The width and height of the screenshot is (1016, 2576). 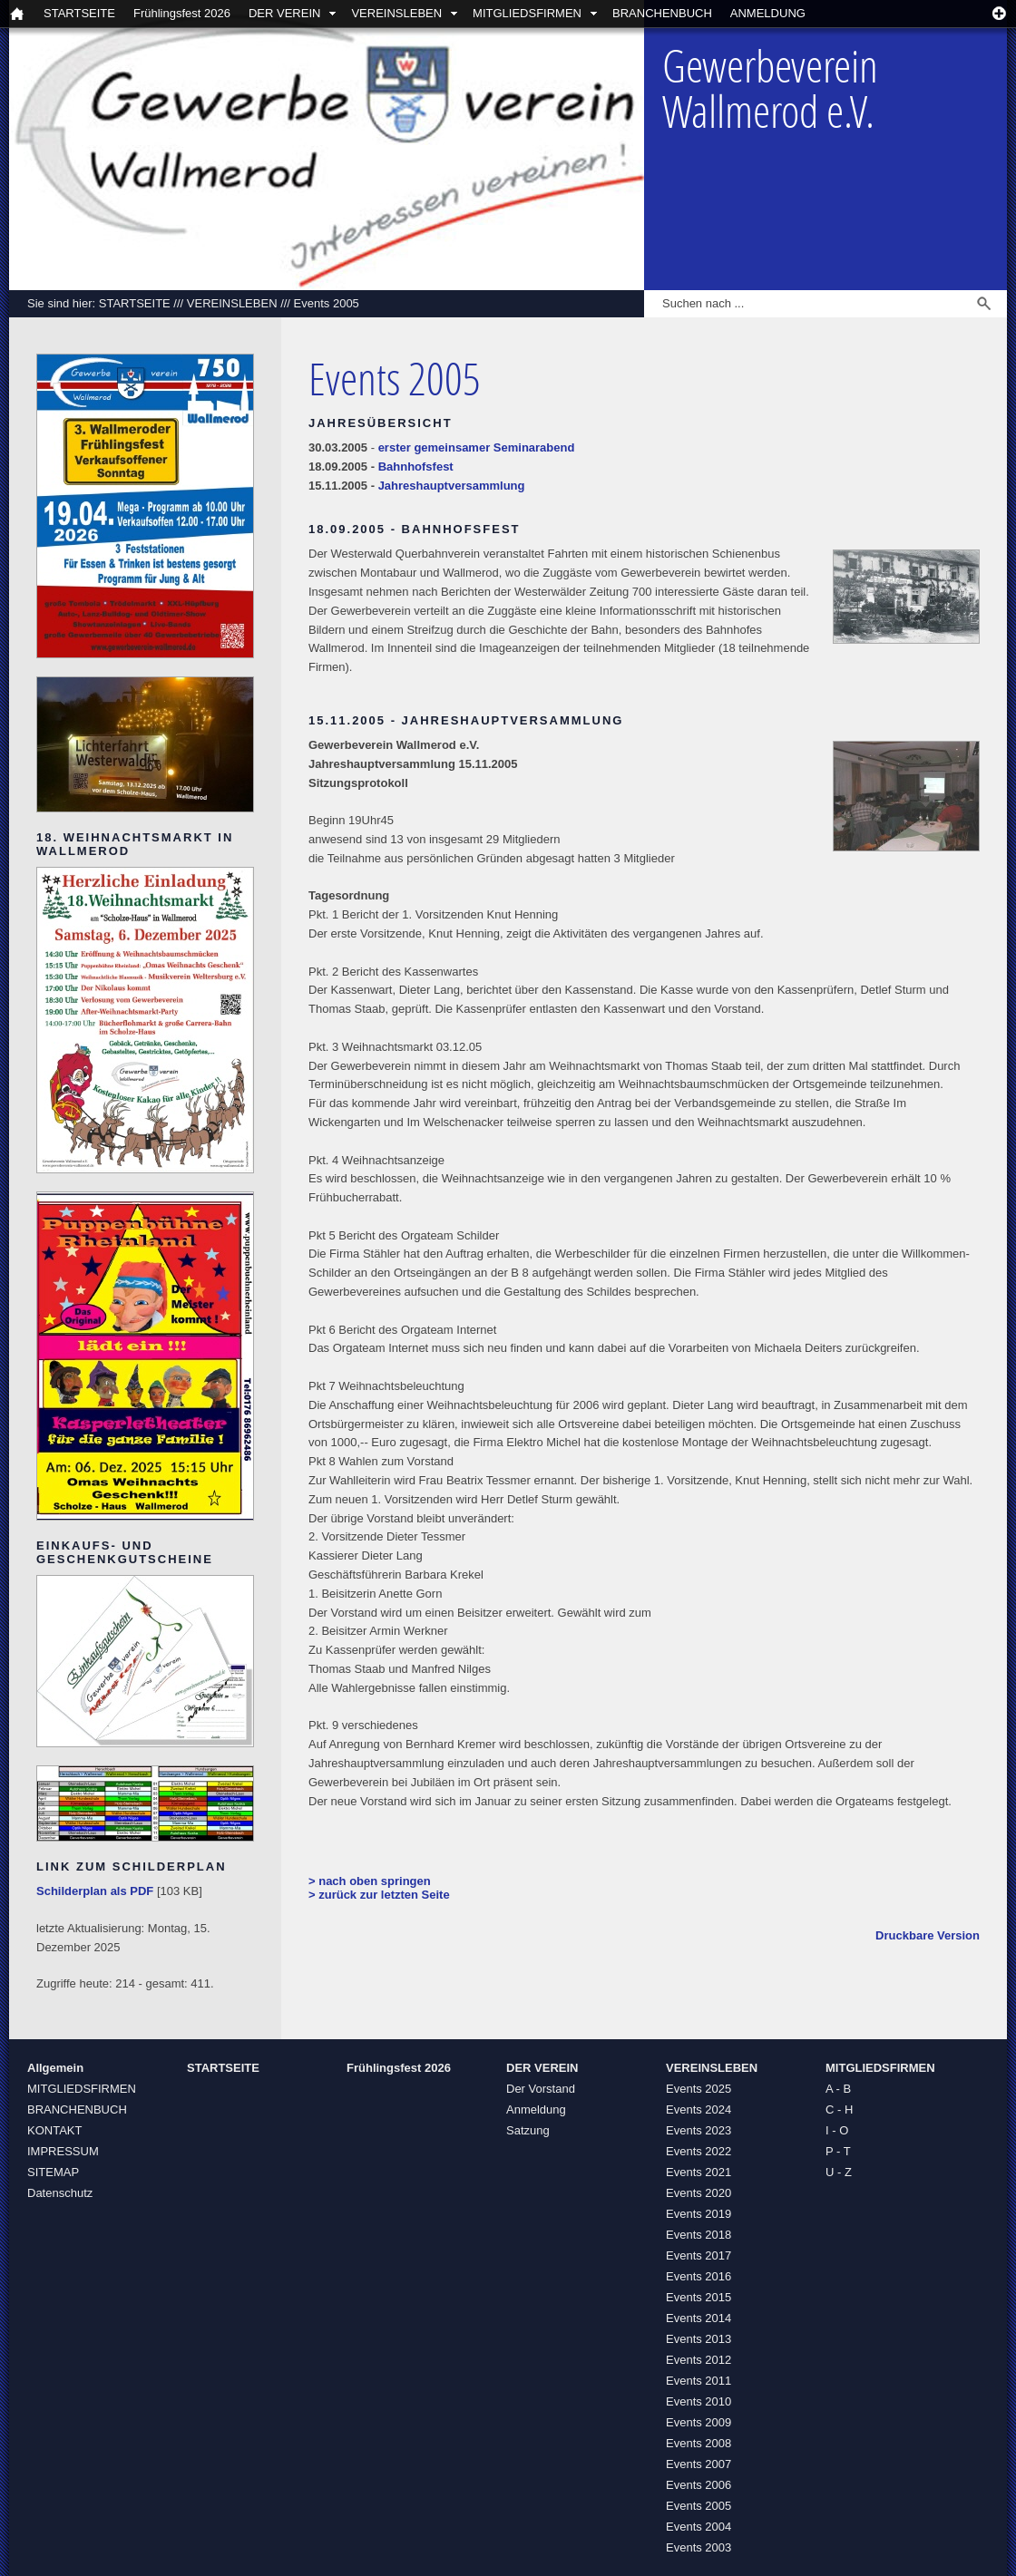 I want to click on Events 2019, so click(x=698, y=2214).